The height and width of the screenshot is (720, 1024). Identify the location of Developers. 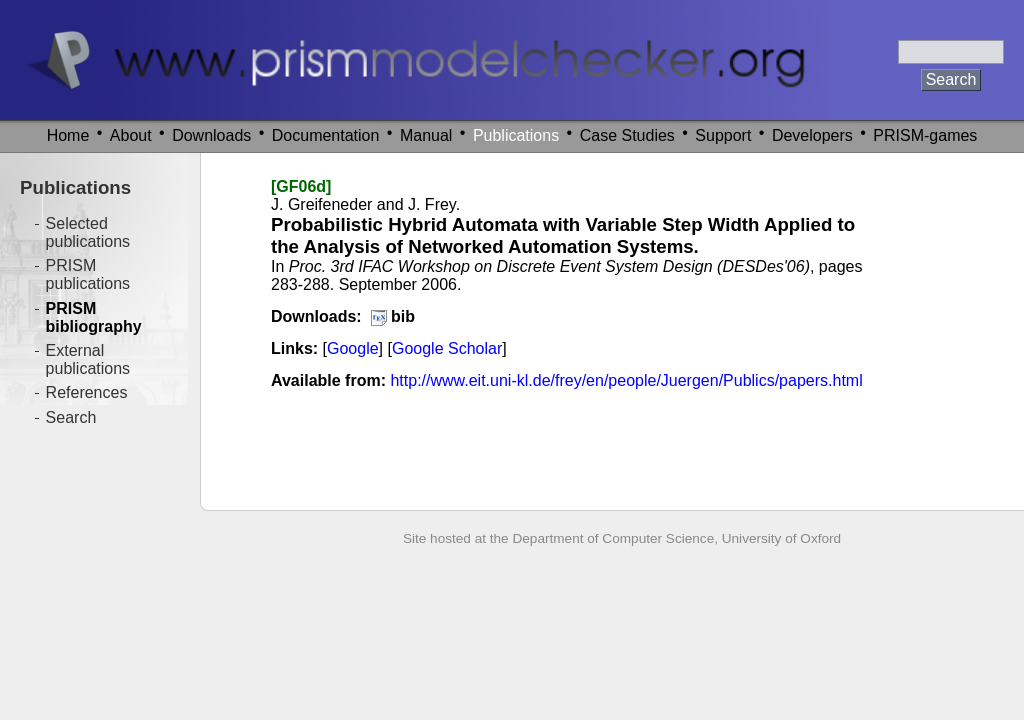
(812, 135).